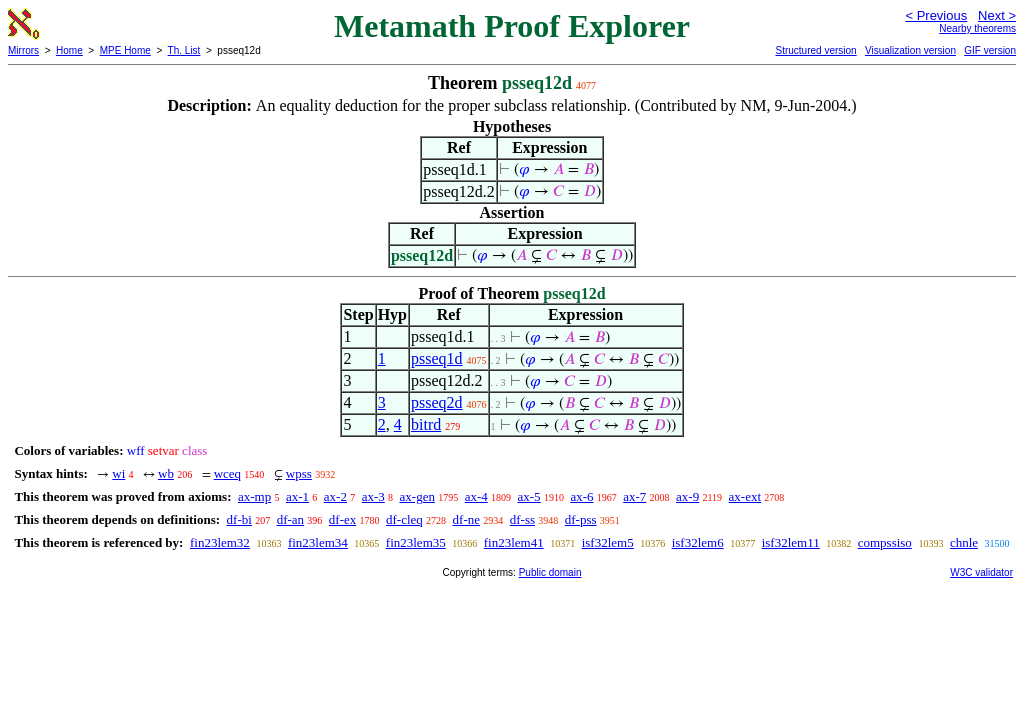  Describe the element at coordinates (990, 50) in the screenshot. I see `GIF version` at that location.